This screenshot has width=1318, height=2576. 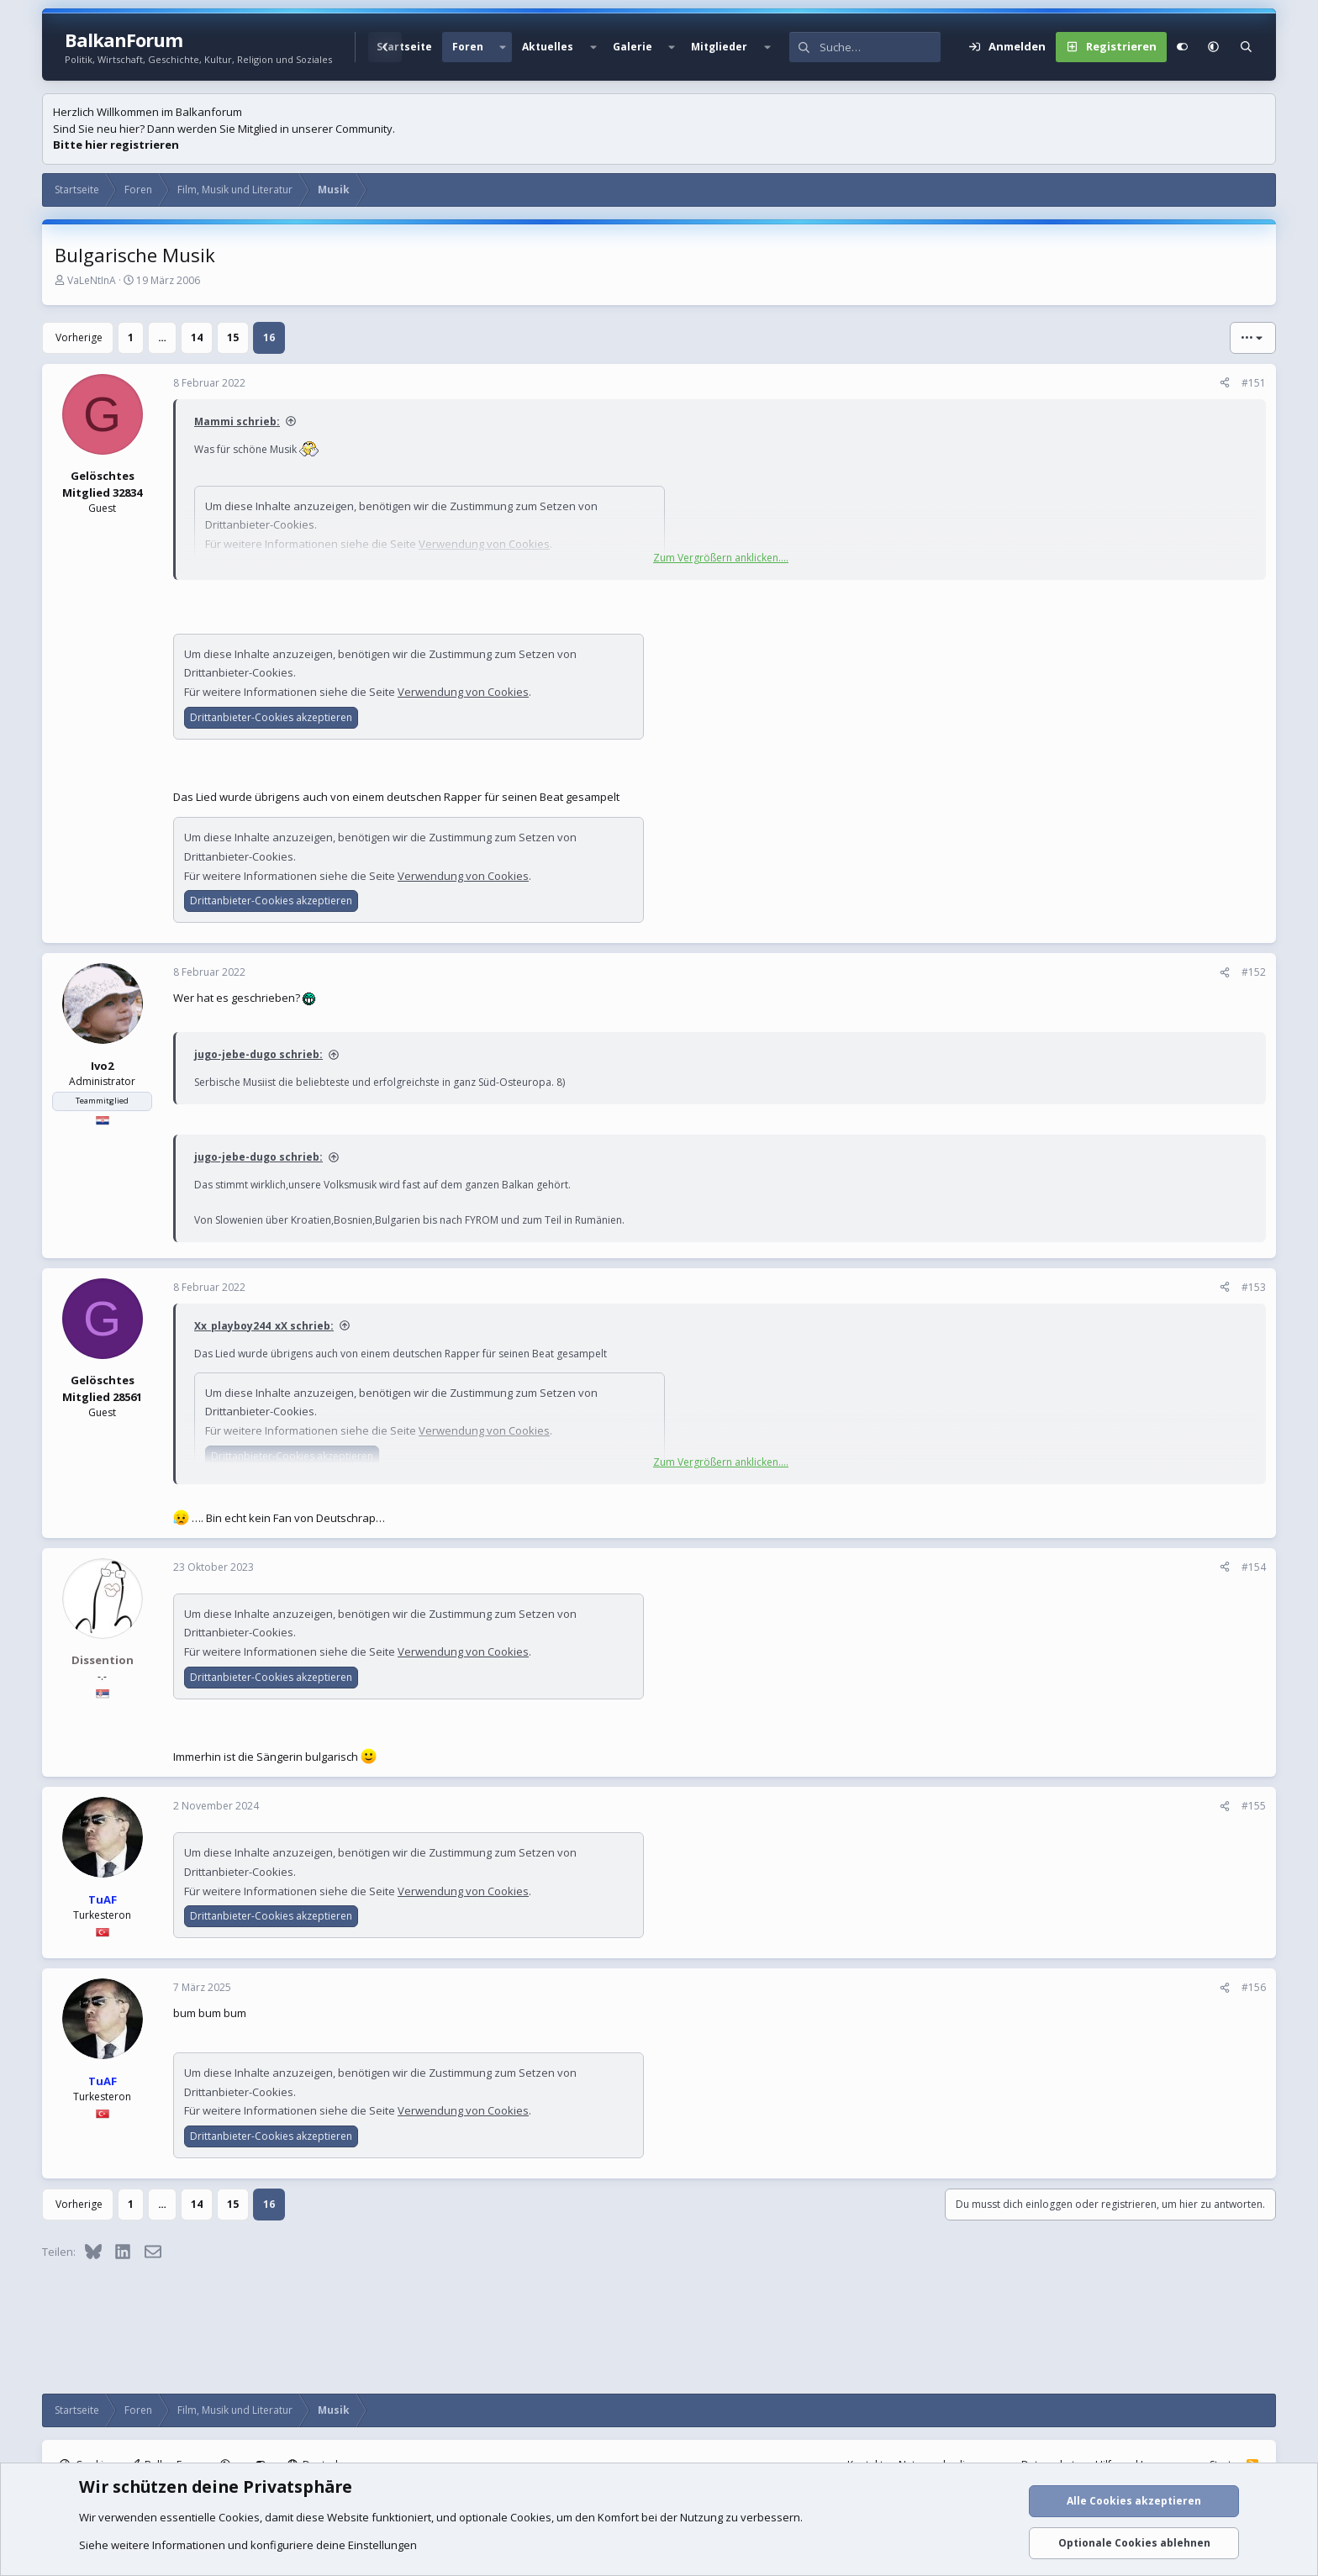 What do you see at coordinates (1254, 1987) in the screenshot?
I see `#156` at bounding box center [1254, 1987].